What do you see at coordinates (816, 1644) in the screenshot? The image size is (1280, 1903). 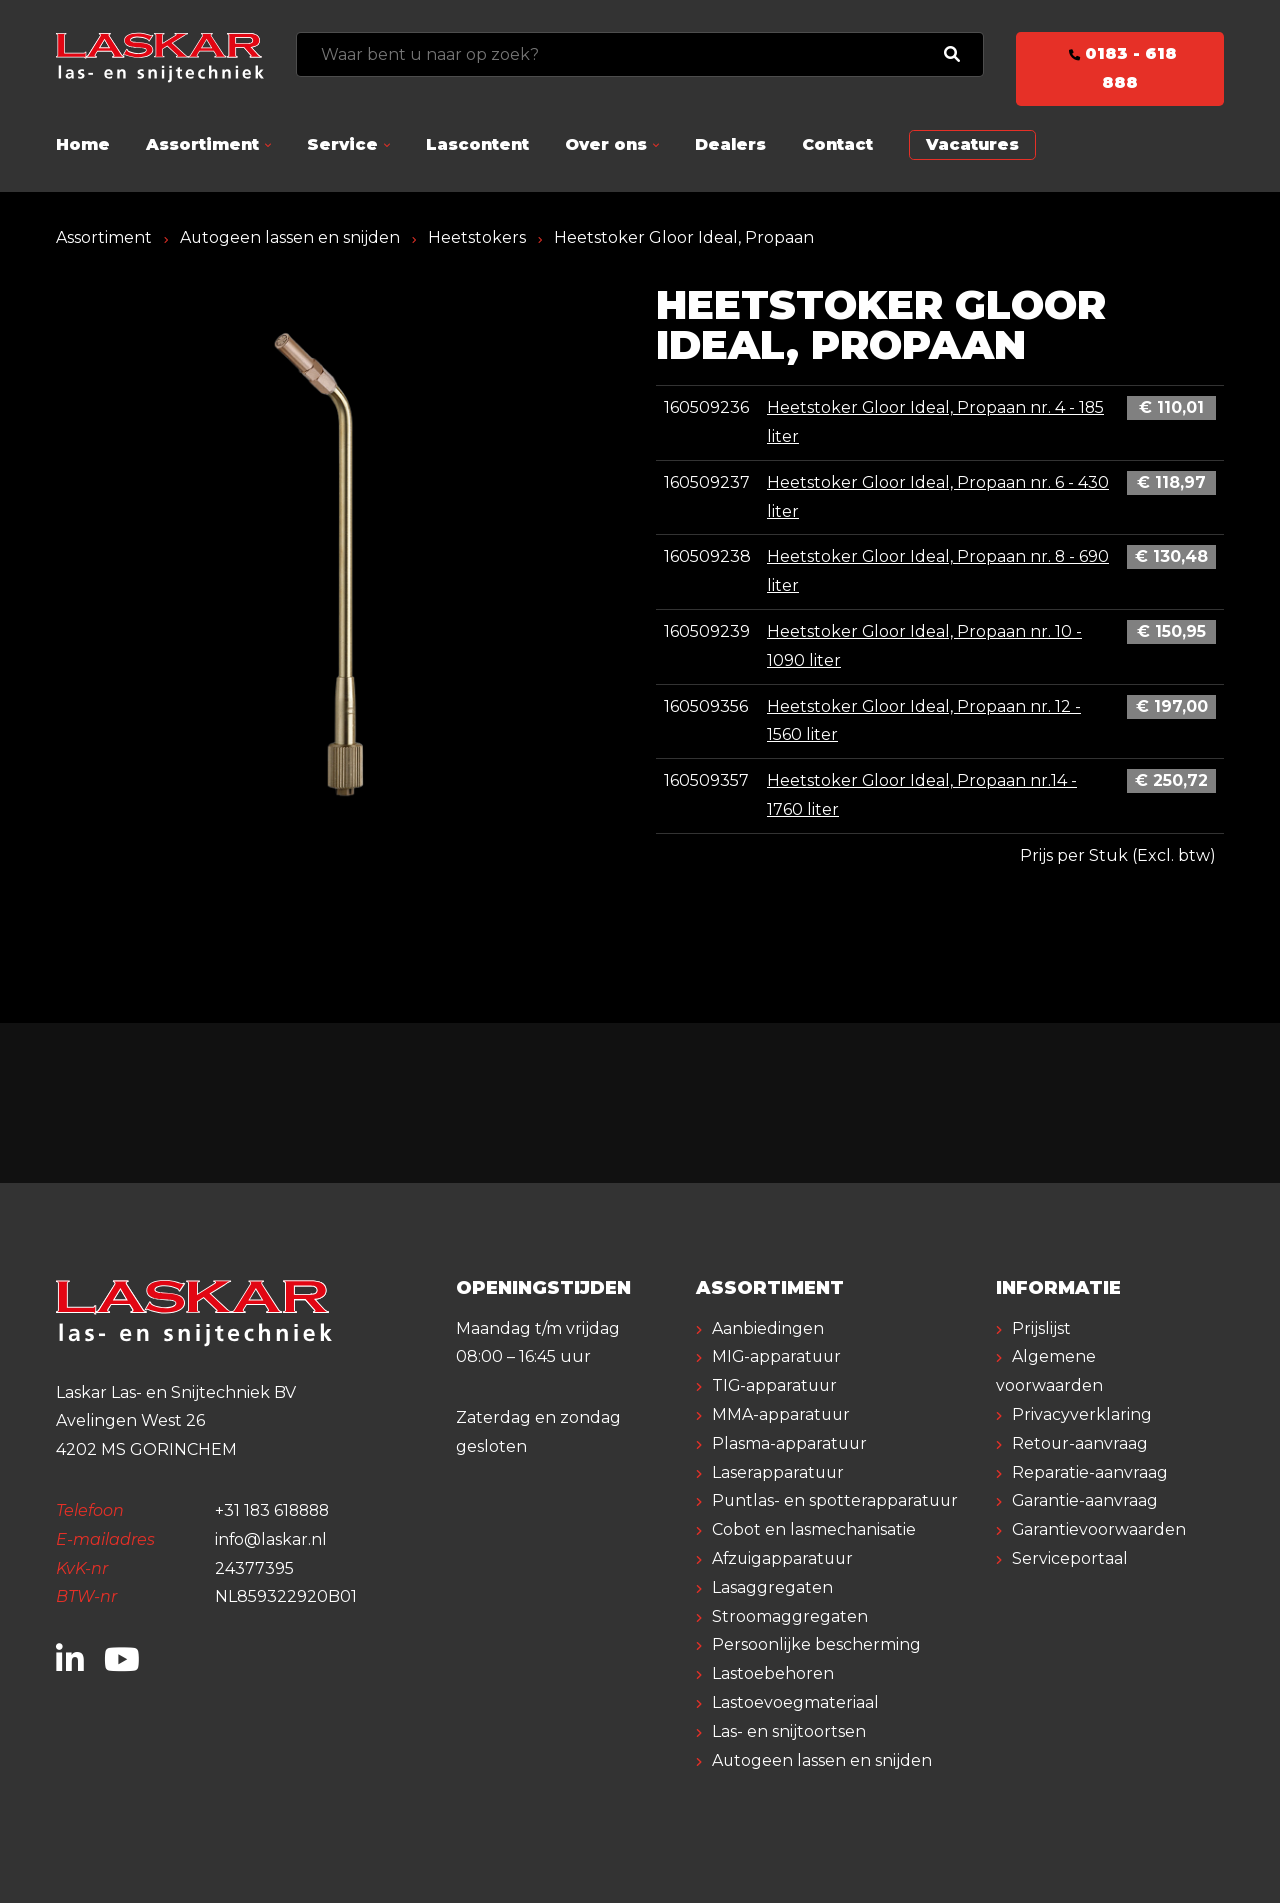 I see `Persoonlijke bescherming` at bounding box center [816, 1644].